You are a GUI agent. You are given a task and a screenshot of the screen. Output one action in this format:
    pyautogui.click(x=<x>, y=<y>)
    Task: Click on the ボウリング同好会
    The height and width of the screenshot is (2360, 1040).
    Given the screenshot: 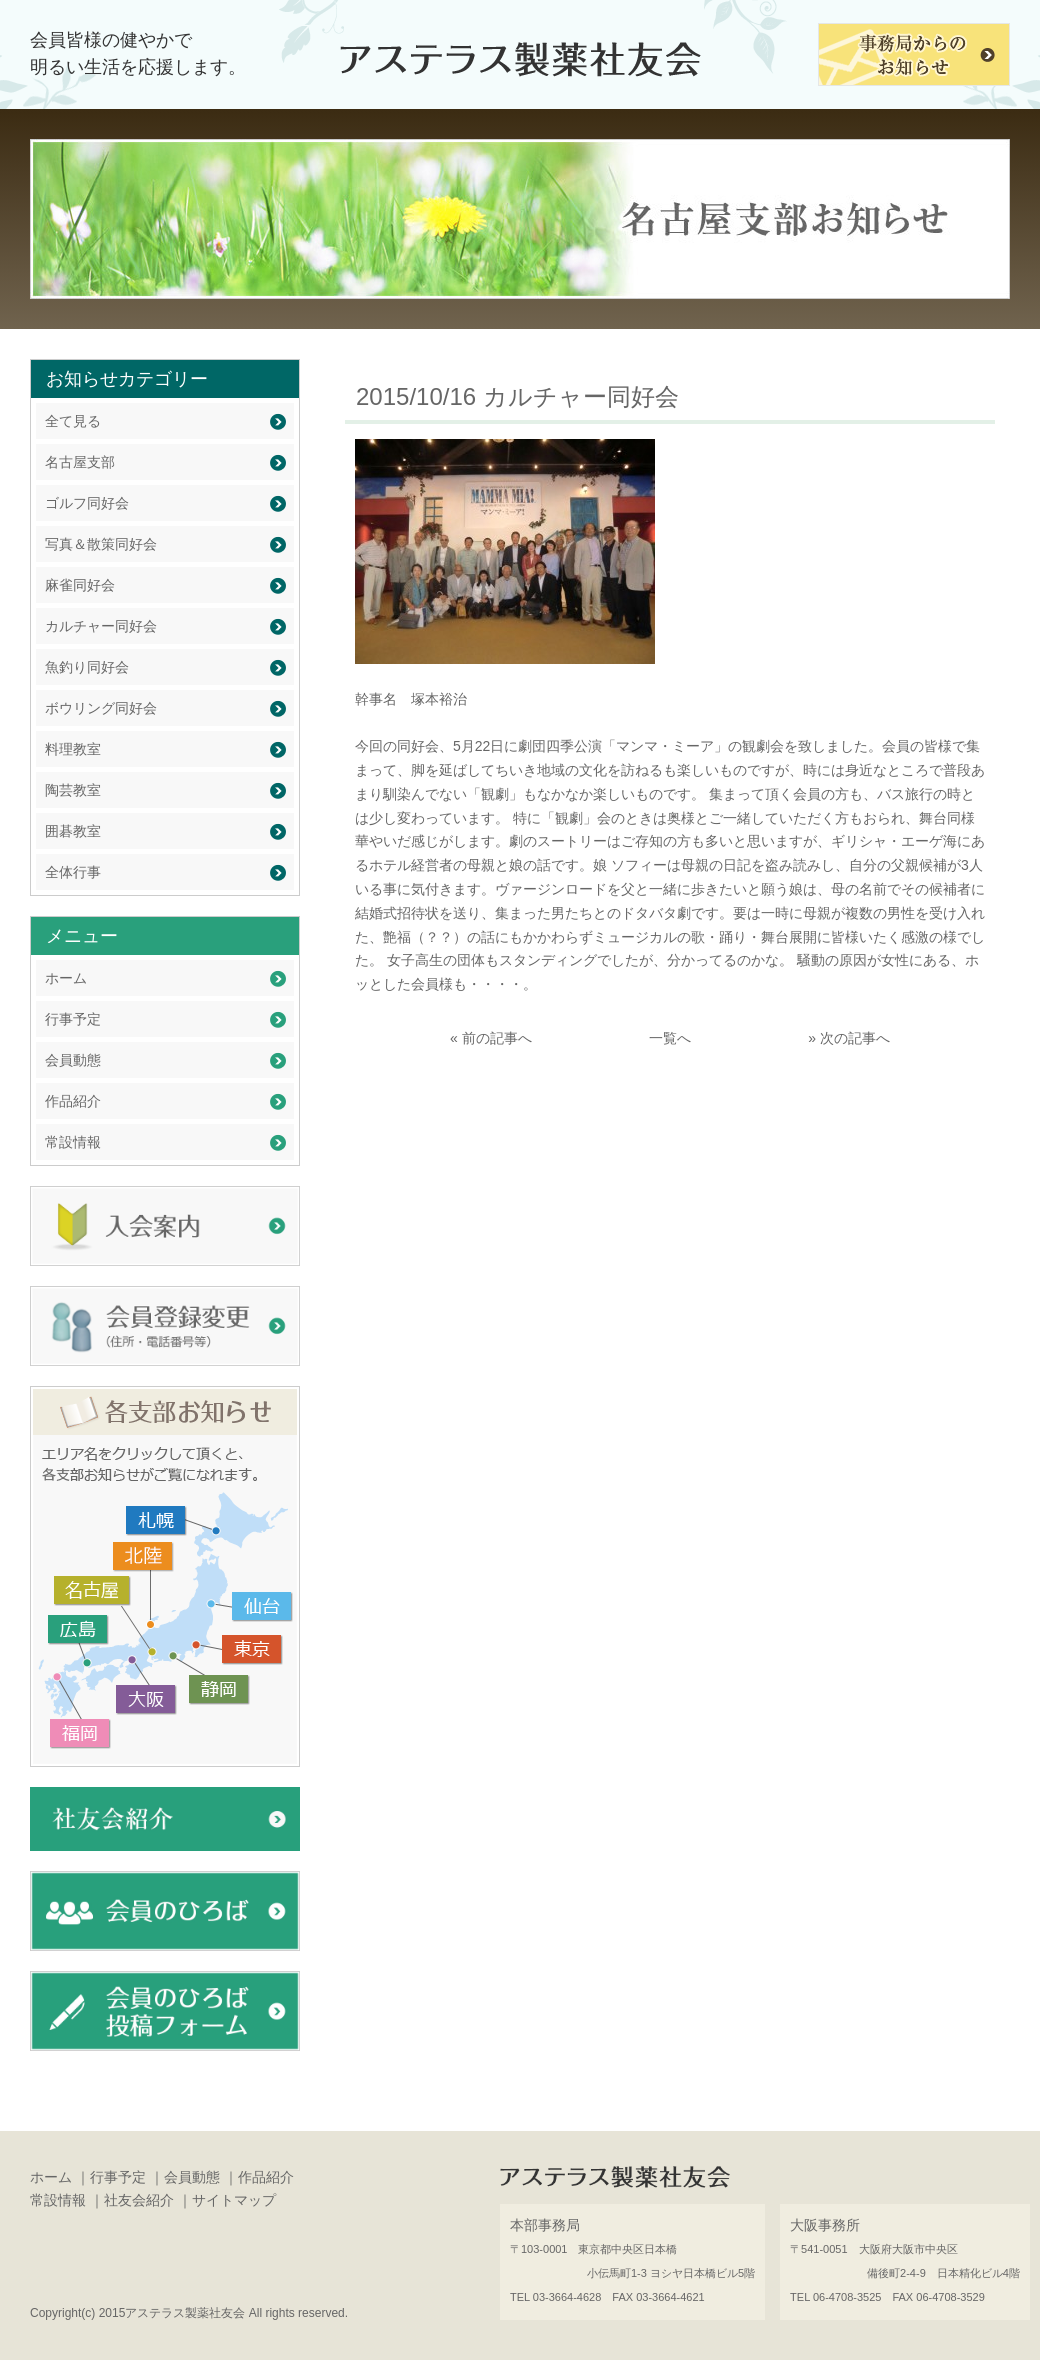 What is the action you would take?
    pyautogui.click(x=101, y=708)
    